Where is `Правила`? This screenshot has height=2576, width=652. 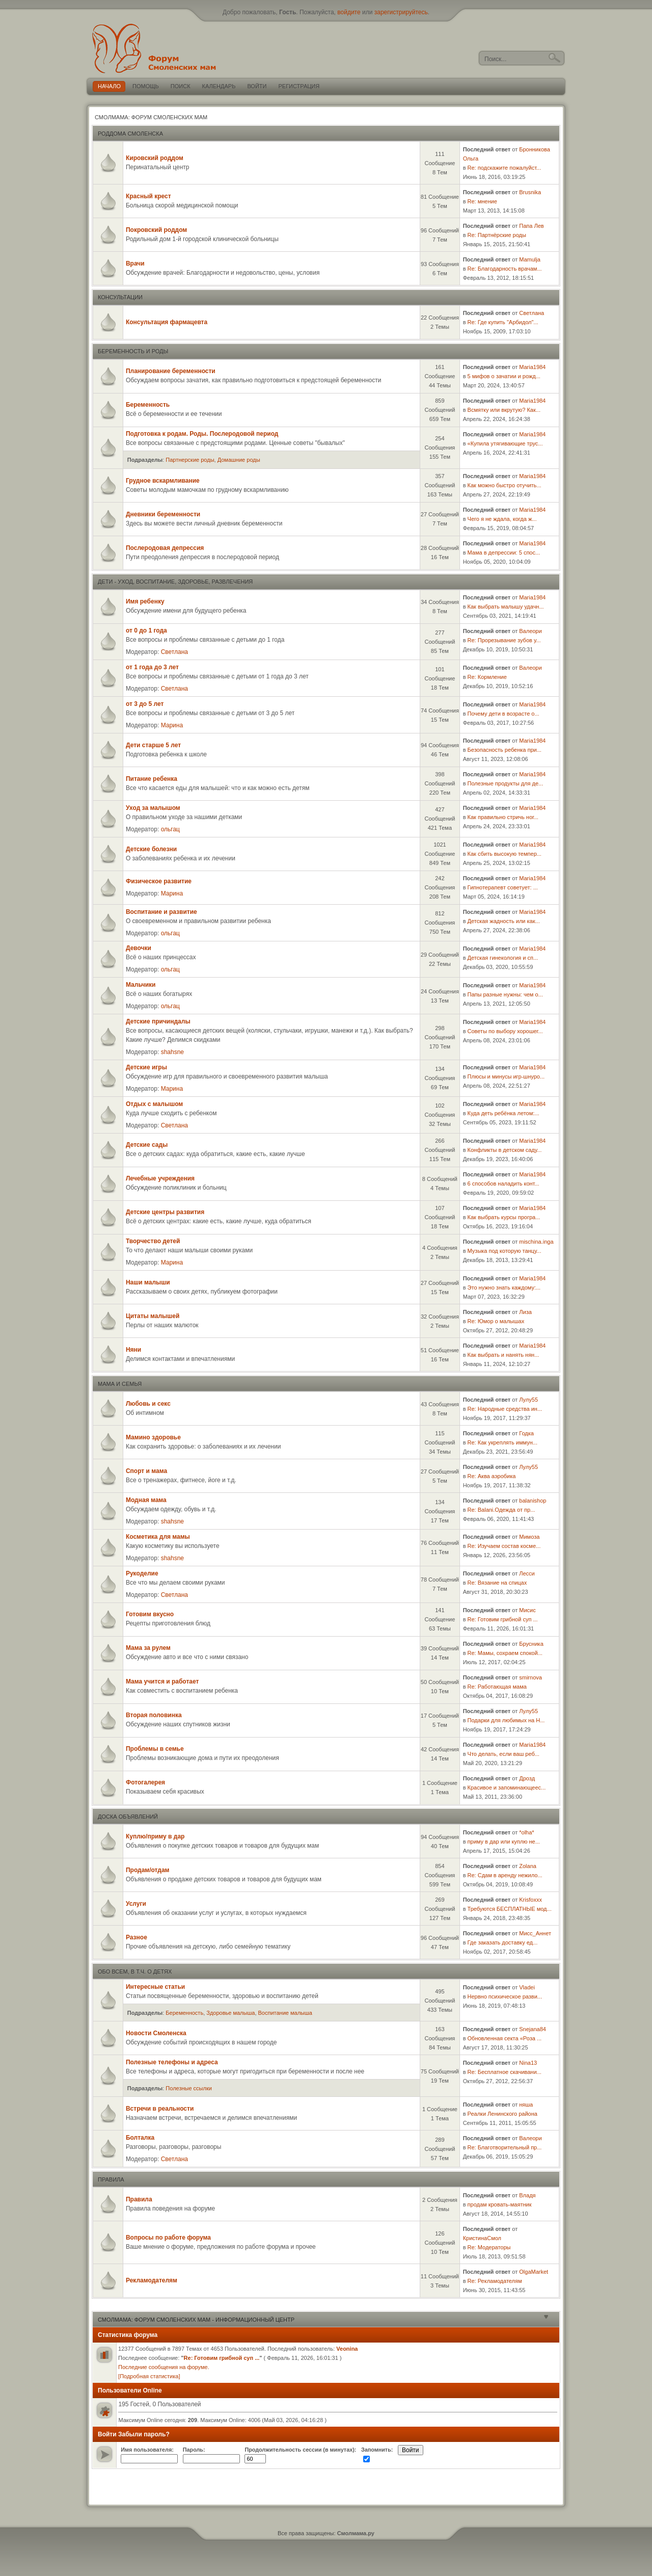
Правила is located at coordinates (111, 2179).